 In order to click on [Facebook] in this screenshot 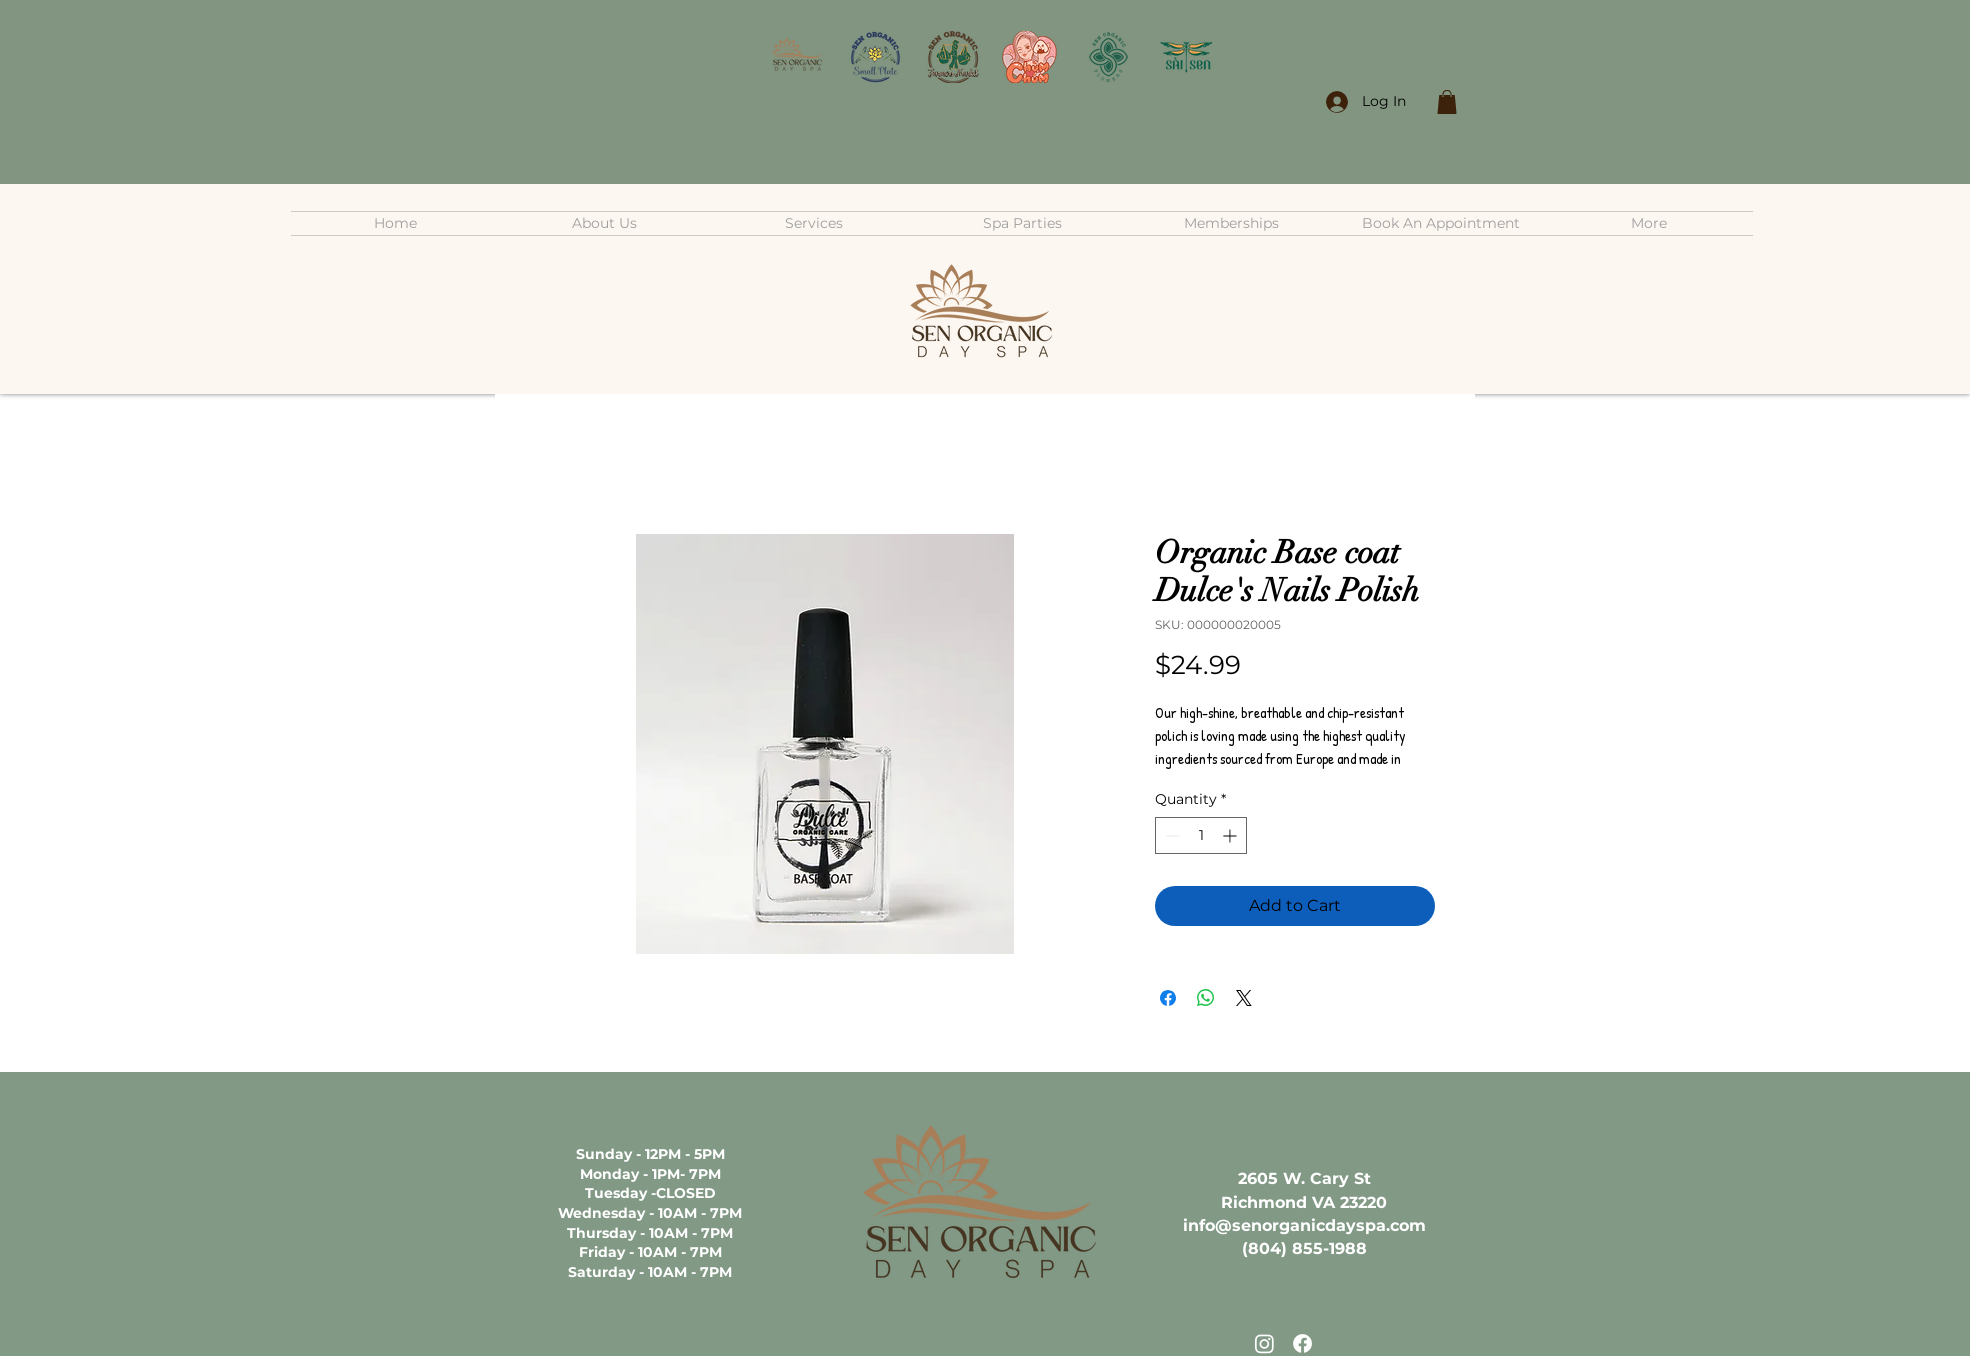, I will do `click(1302, 1343)`.